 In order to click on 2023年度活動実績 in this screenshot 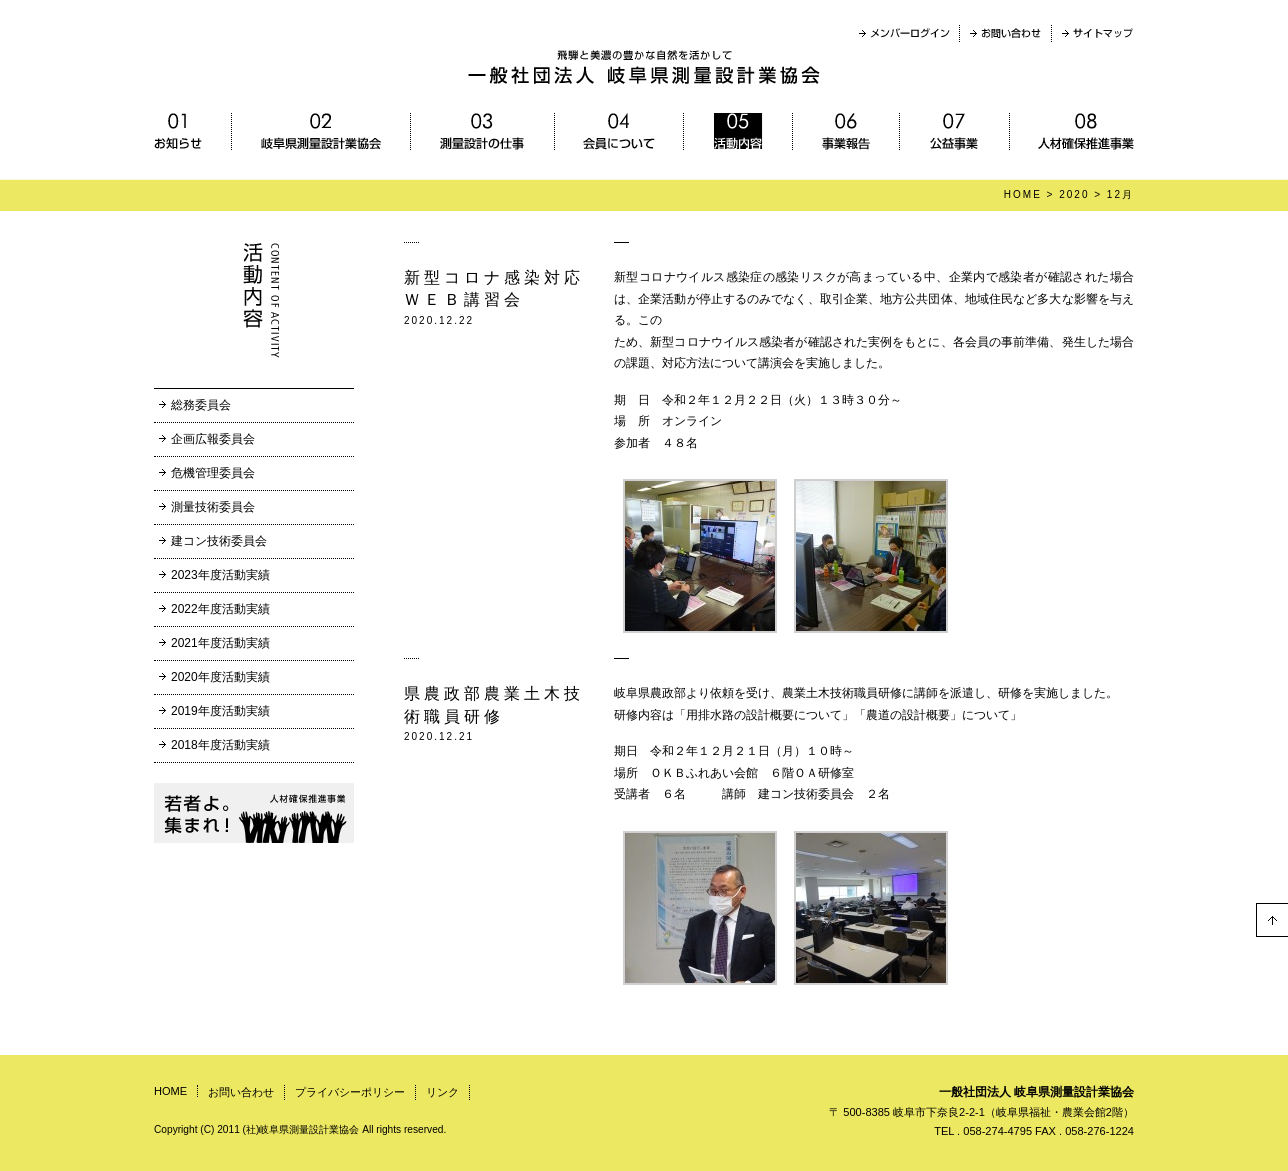, I will do `click(220, 575)`.